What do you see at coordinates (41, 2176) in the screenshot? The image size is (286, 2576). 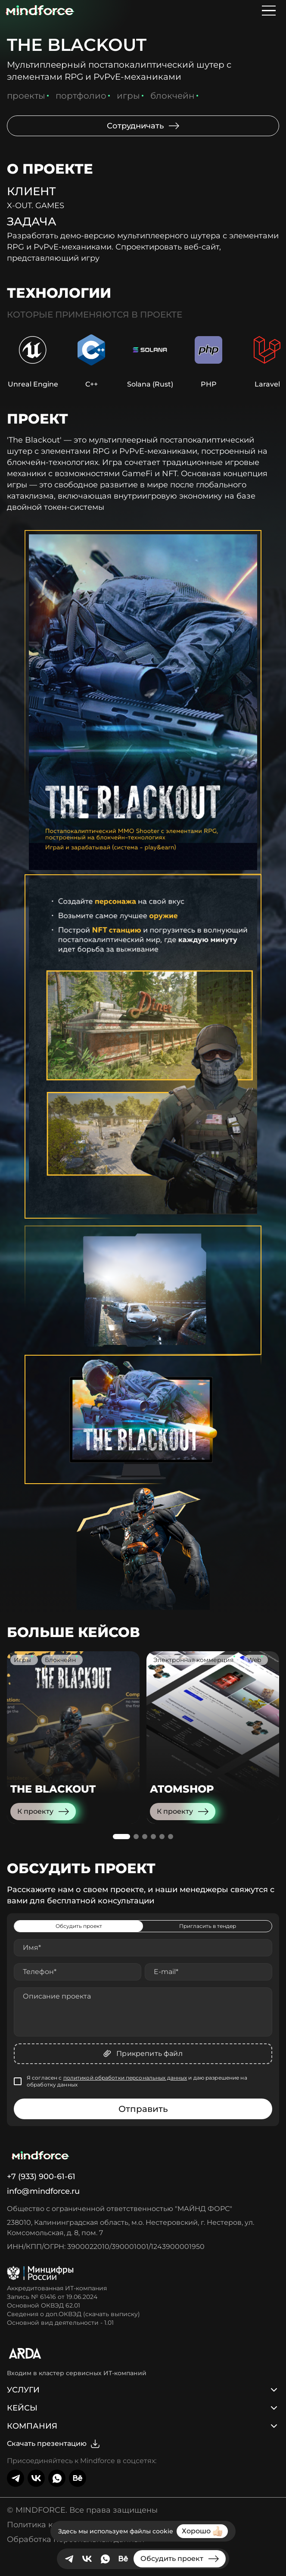 I see `+7 (933) 900-61-61 [Позвонить нам]` at bounding box center [41, 2176].